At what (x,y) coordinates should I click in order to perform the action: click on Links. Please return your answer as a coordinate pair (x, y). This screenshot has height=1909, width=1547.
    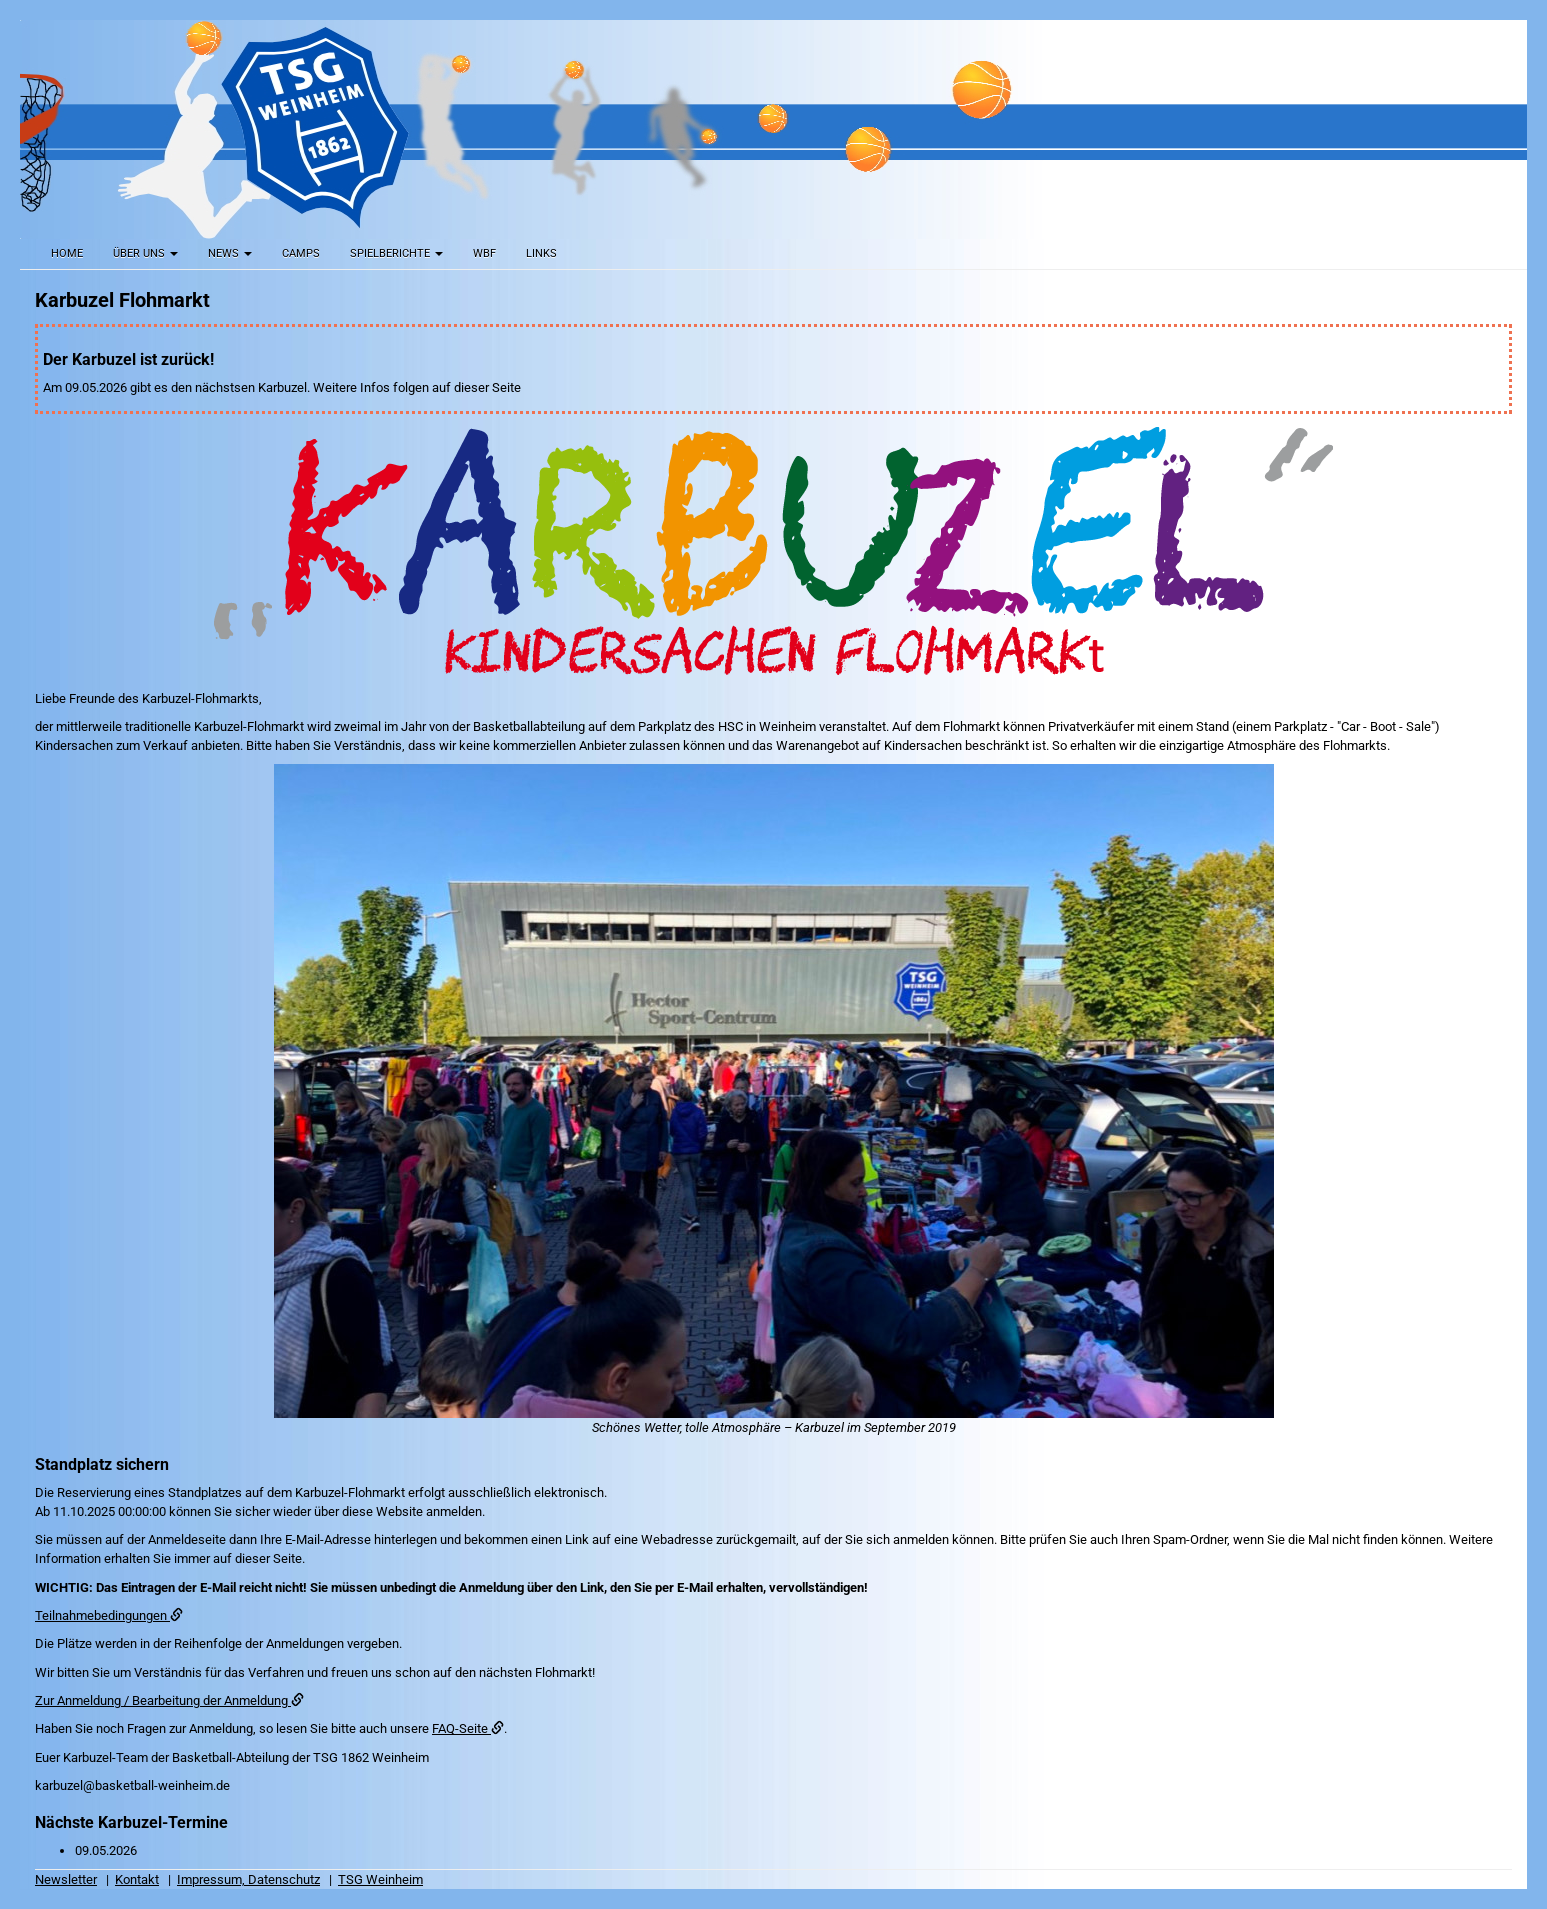
    Looking at the image, I should click on (541, 253).